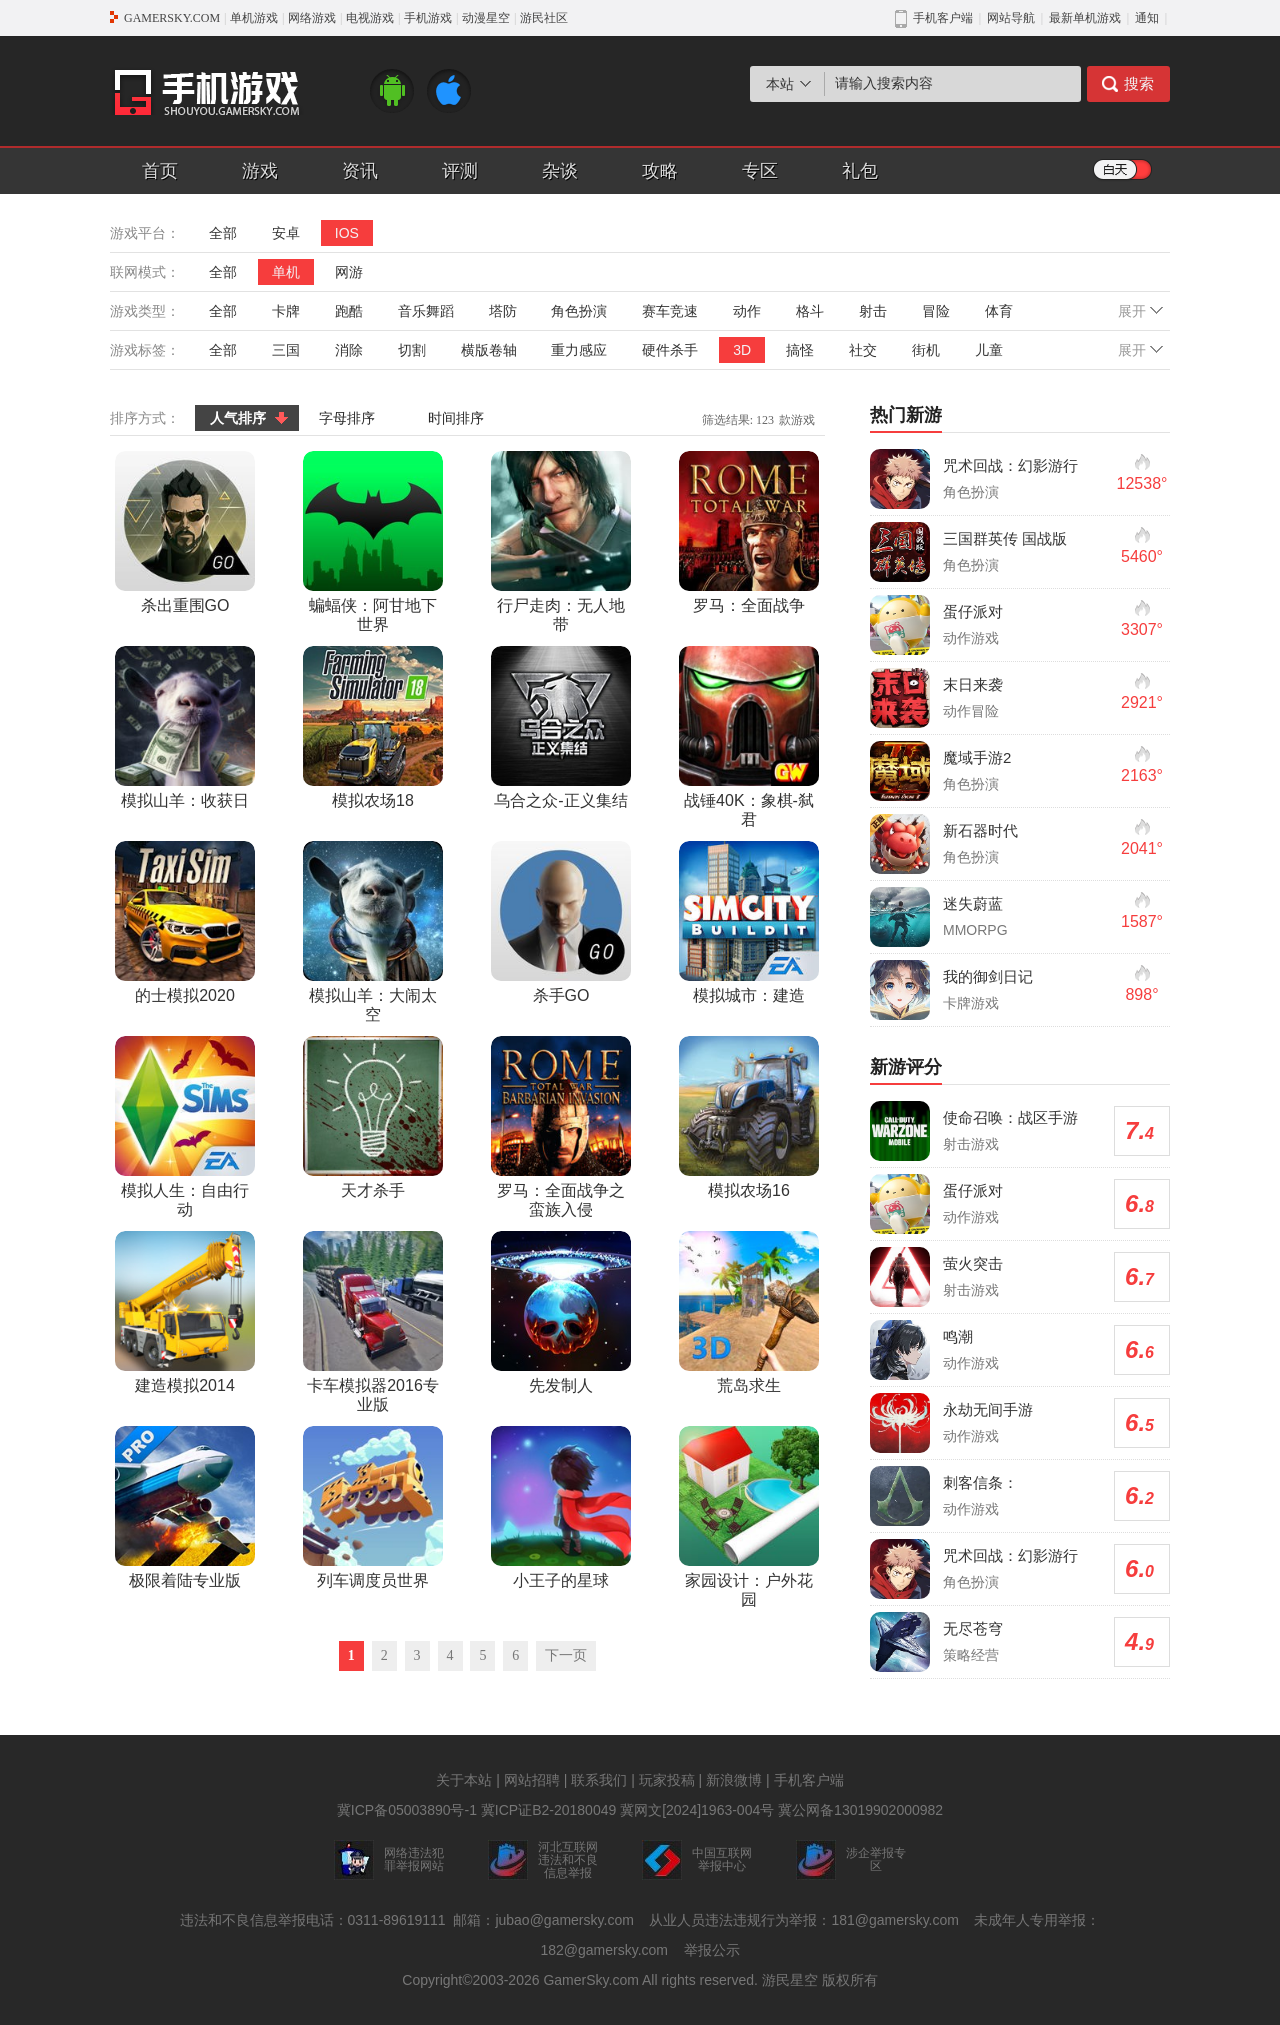  What do you see at coordinates (347, 418) in the screenshot?
I see `字母排序` at bounding box center [347, 418].